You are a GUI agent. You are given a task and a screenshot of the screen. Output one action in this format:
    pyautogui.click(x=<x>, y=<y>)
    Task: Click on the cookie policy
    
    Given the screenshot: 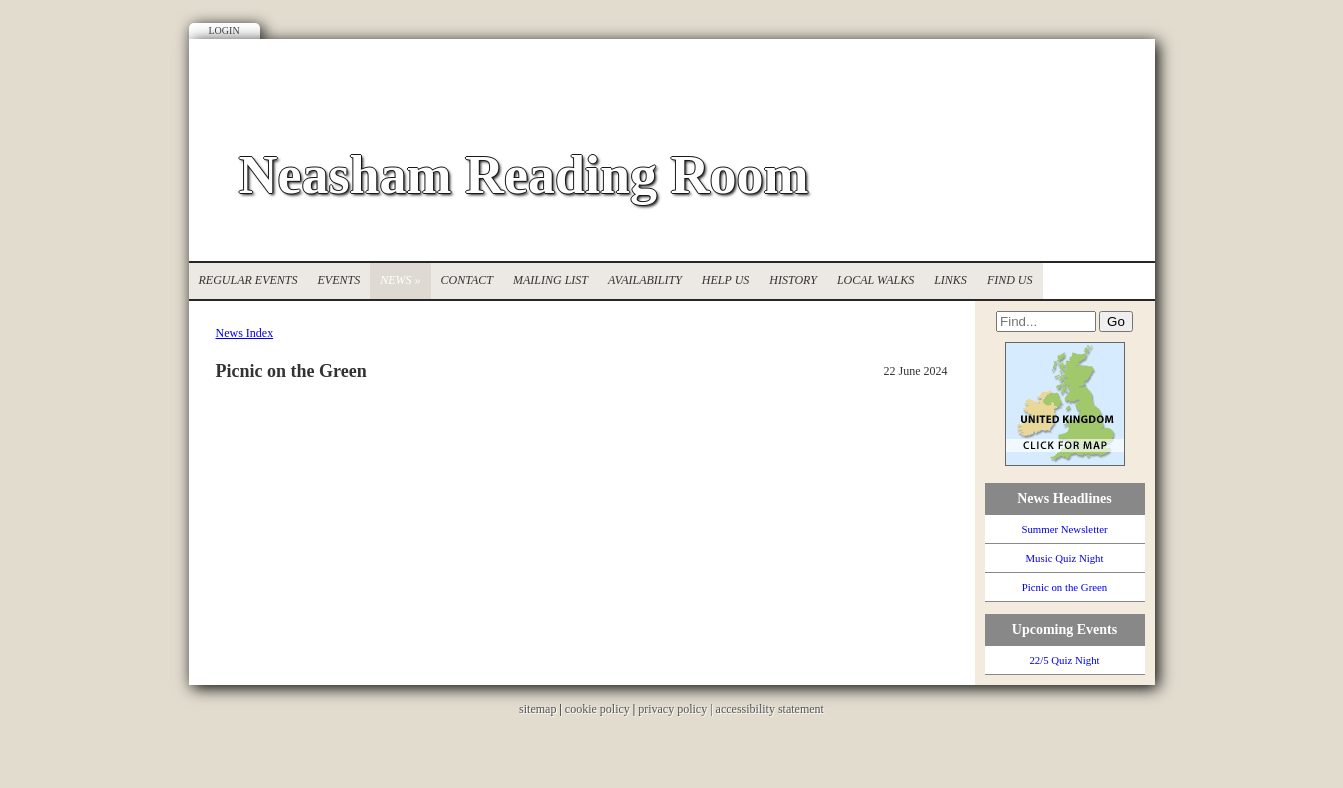 What is the action you would take?
    pyautogui.click(x=597, y=709)
    